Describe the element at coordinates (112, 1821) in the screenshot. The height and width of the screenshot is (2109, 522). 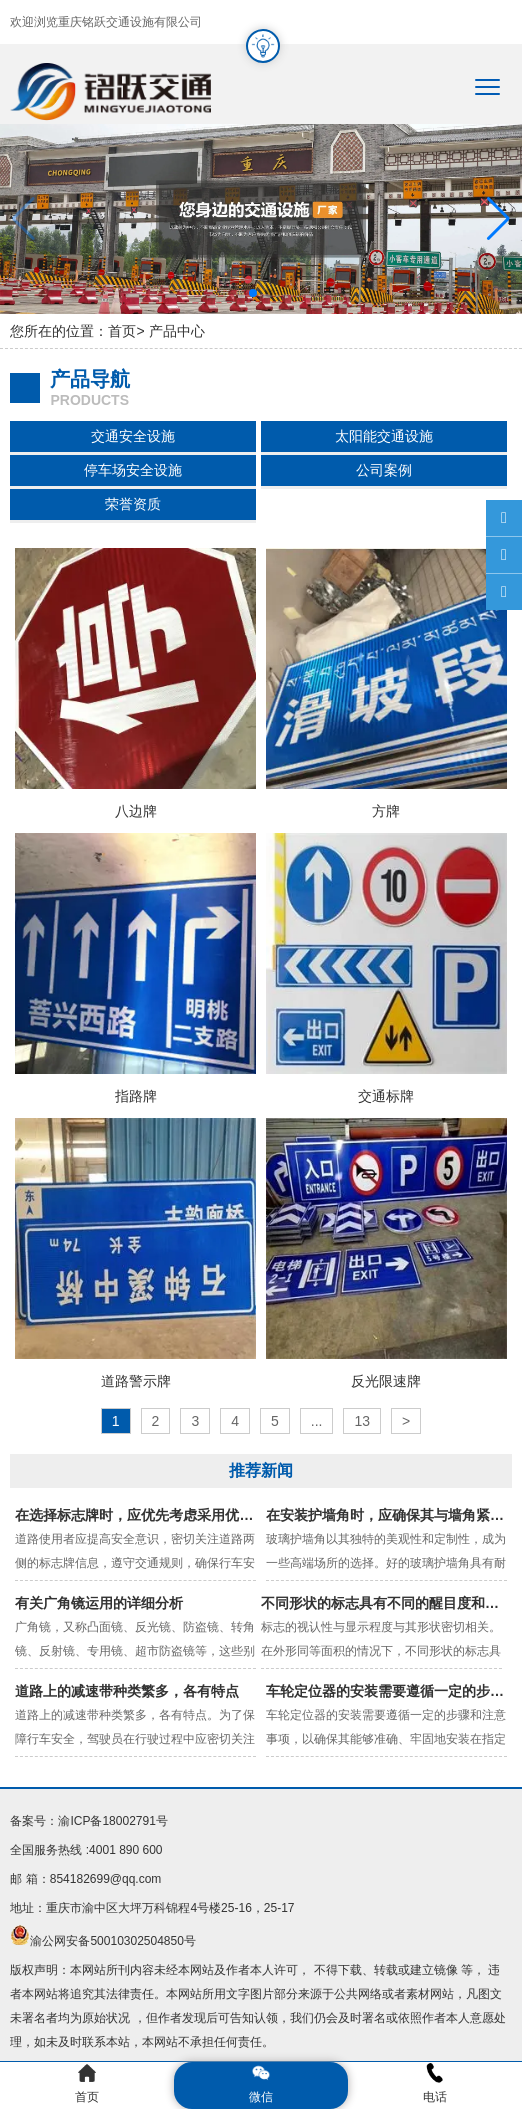
I see `渝ICP备18002791号` at that location.